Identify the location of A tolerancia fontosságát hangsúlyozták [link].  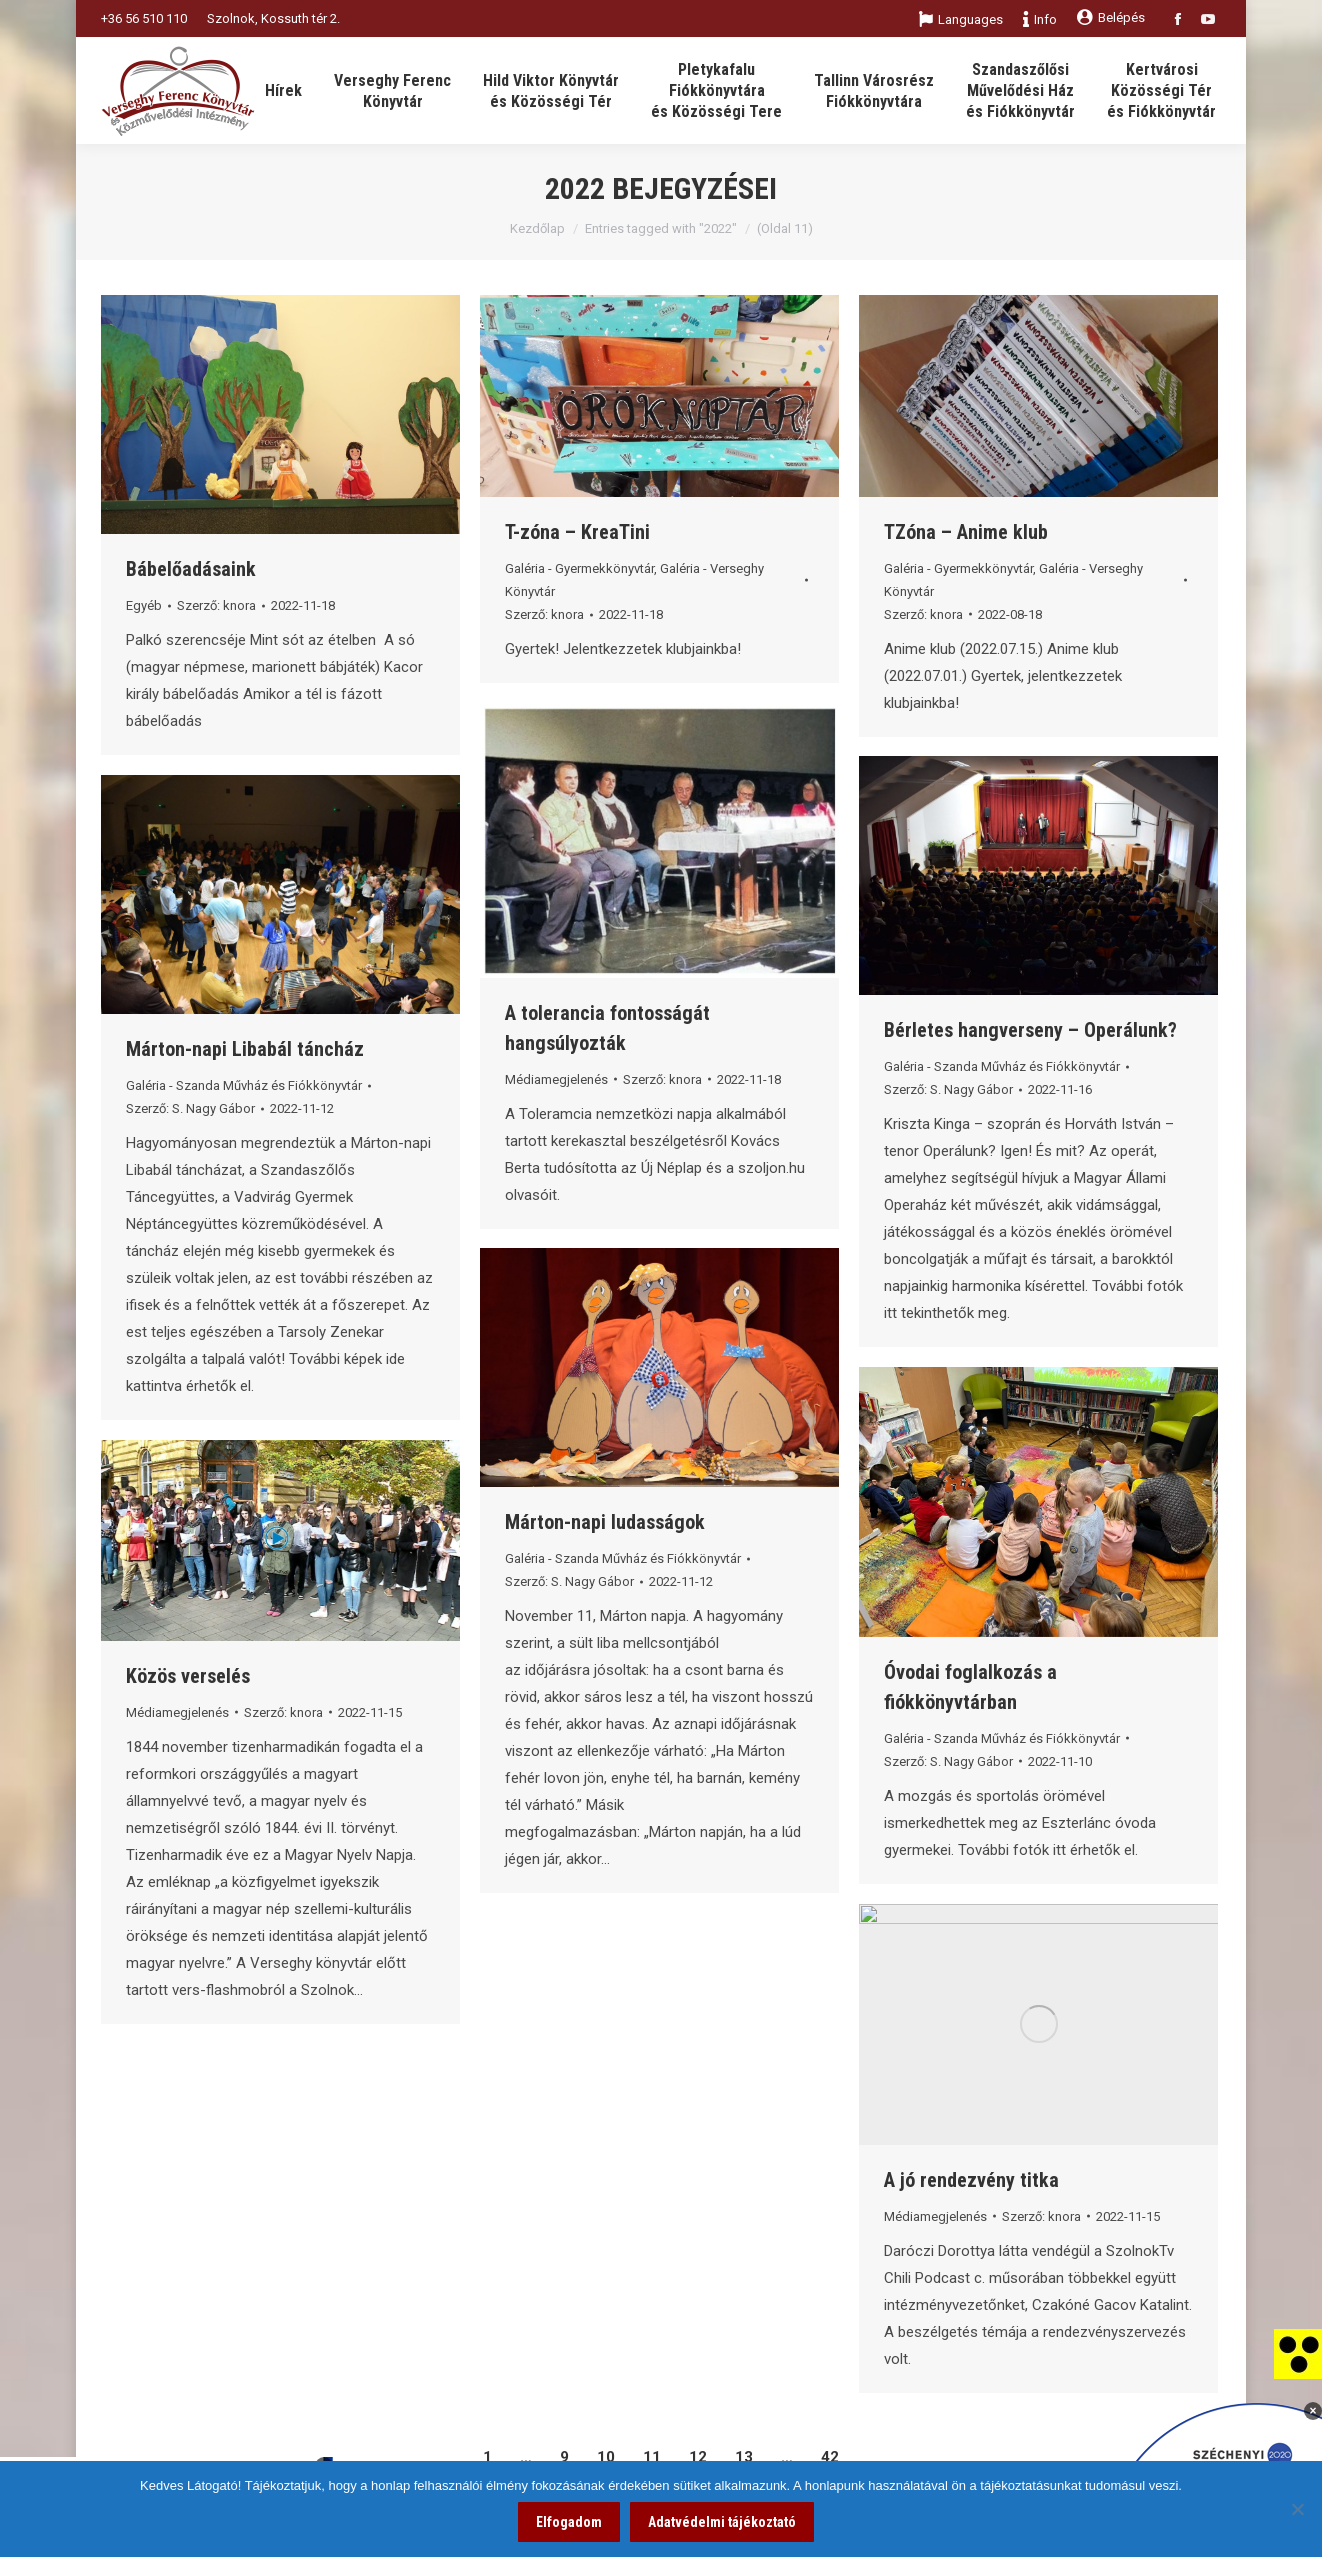
(607, 1028).